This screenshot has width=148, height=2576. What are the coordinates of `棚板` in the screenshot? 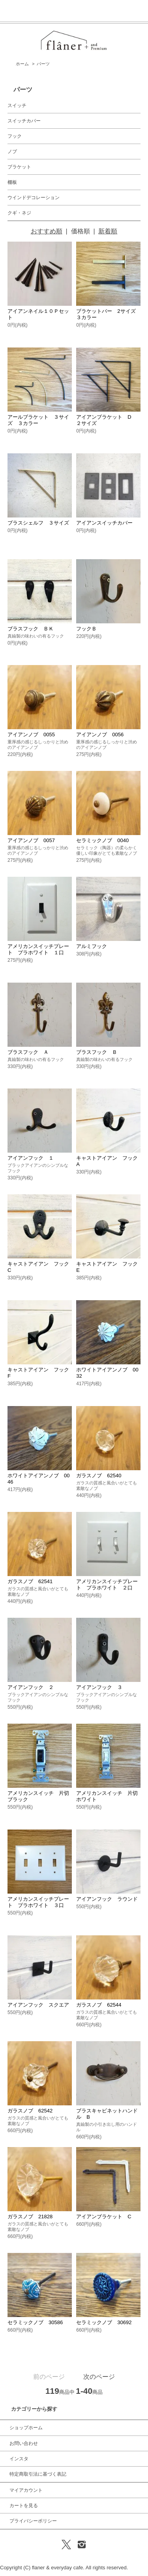 It's located at (12, 182).